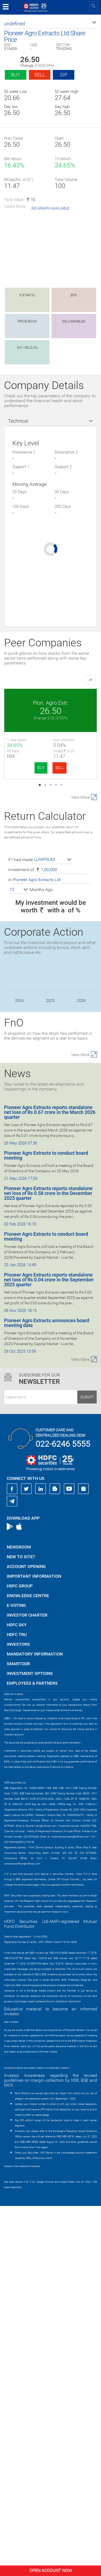 Image resolution: width=101 pixels, height=2576 pixels. What do you see at coordinates (40, 767) in the screenshot?
I see `BUY` at bounding box center [40, 767].